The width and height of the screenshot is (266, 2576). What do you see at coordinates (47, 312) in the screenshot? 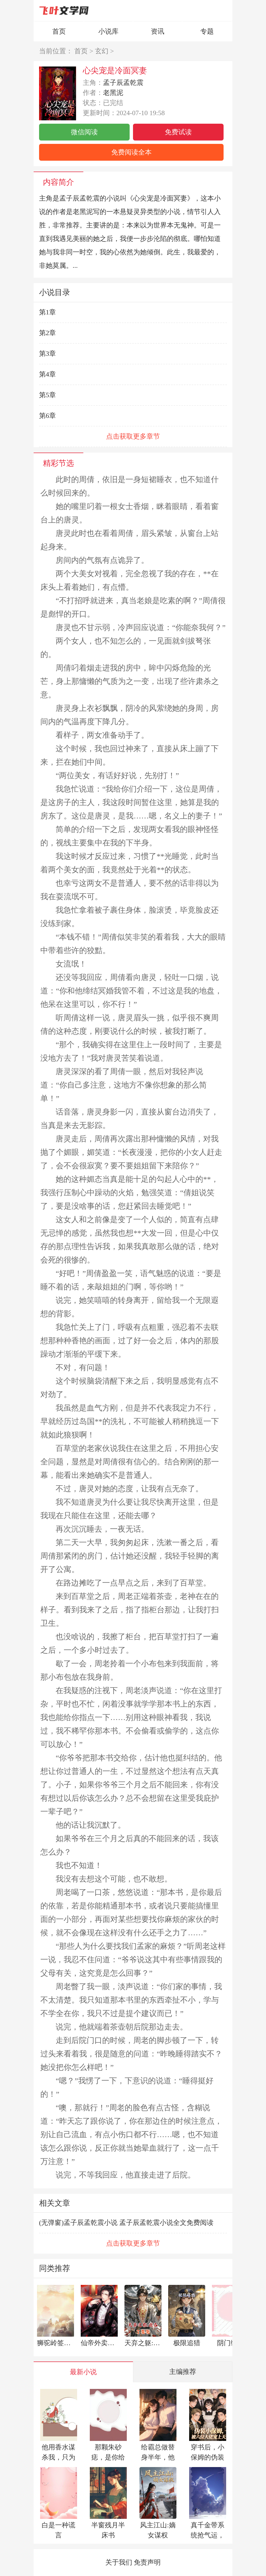
I see `第1章` at bounding box center [47, 312].